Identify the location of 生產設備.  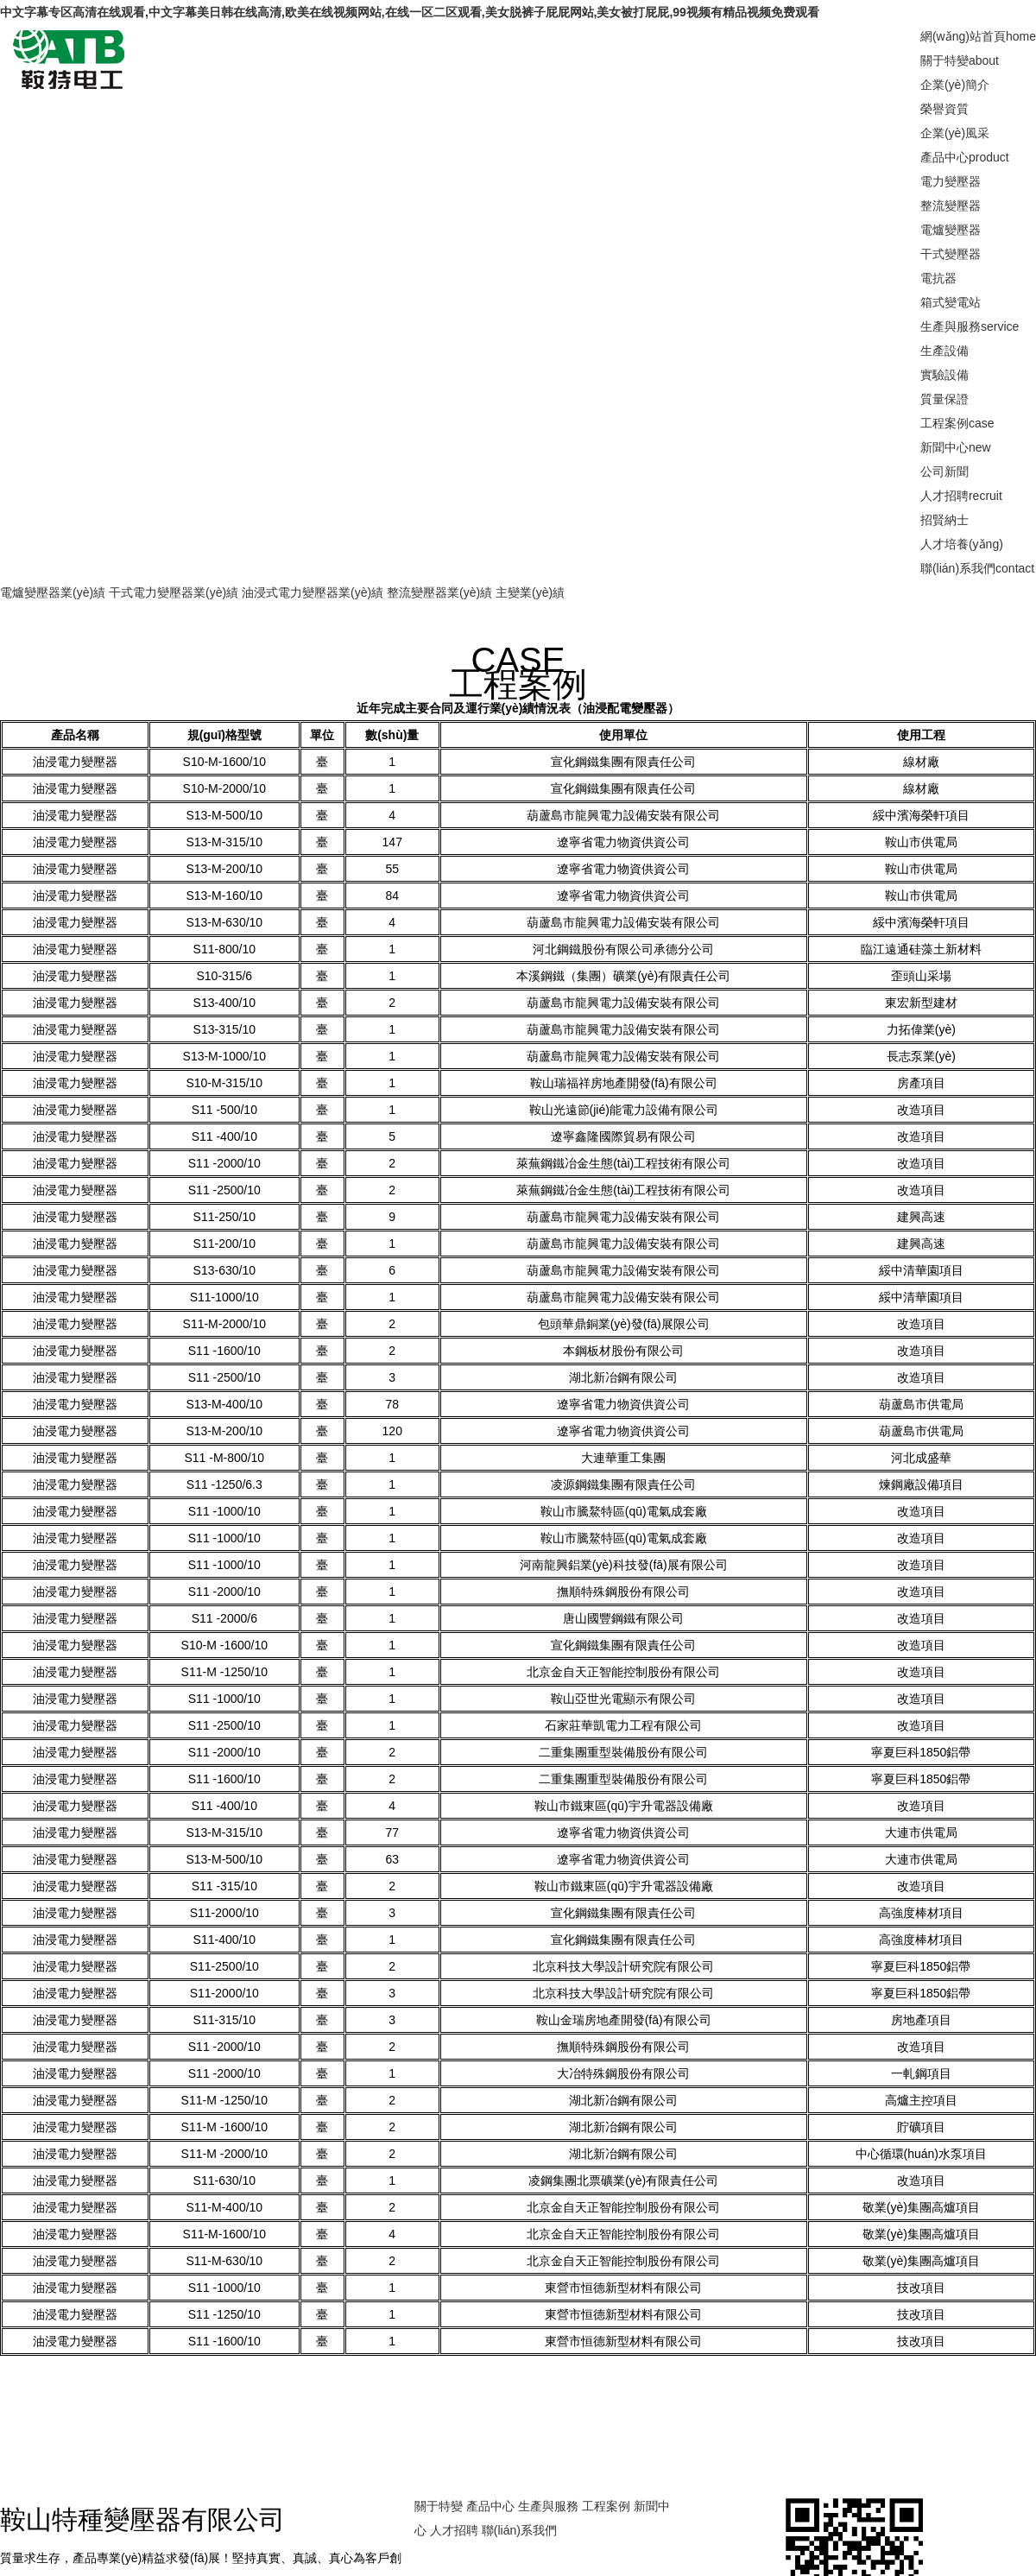
(944, 351).